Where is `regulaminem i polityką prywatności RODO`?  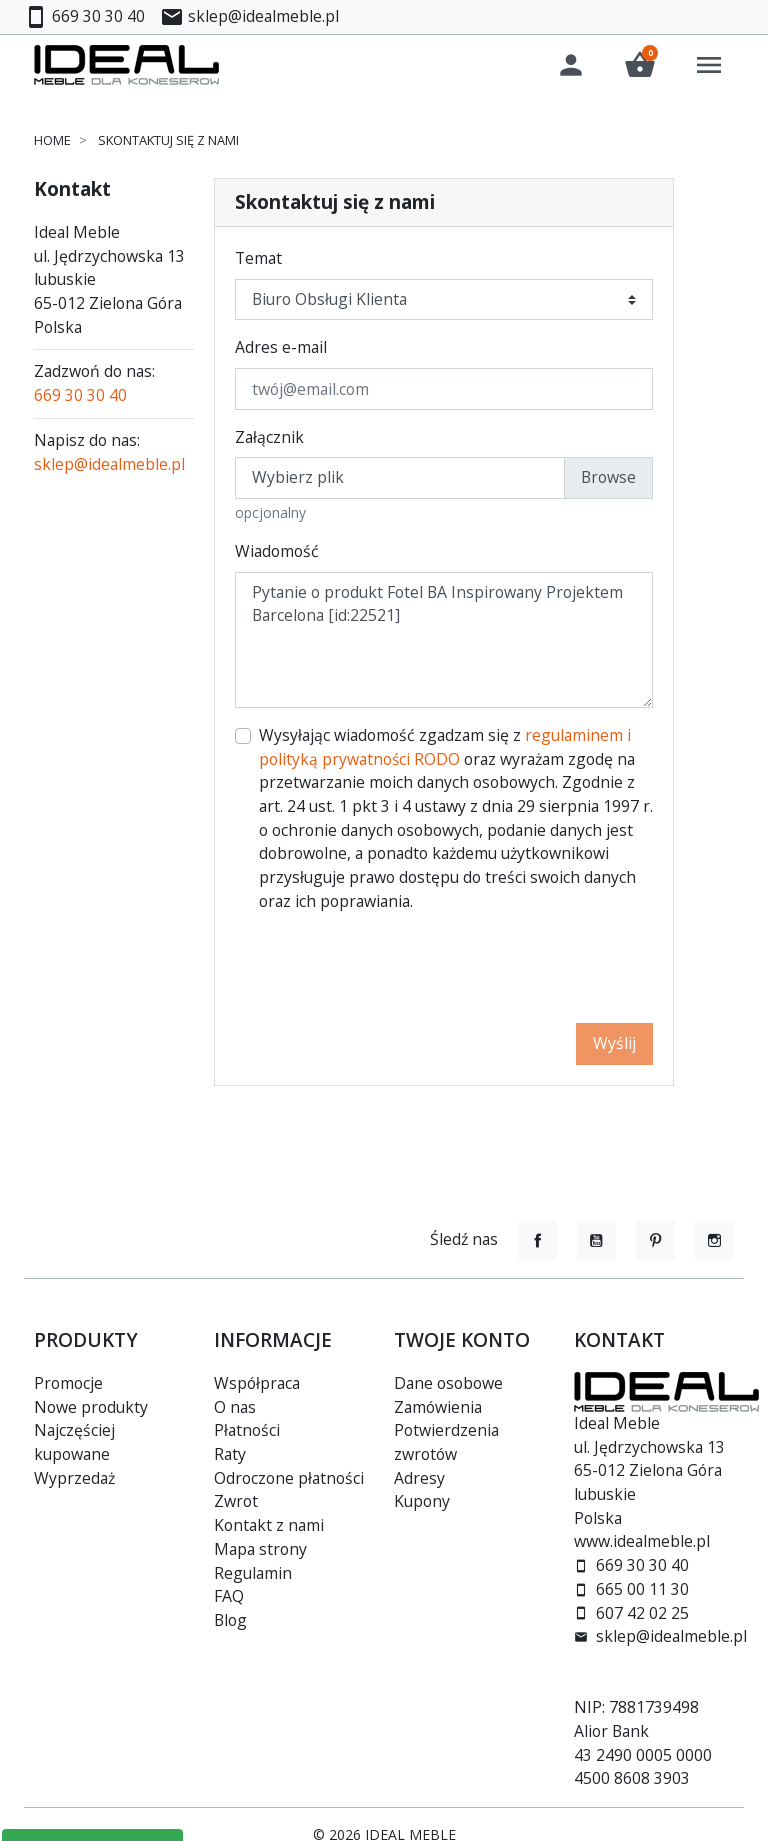 regulaminem i polityką prywatności RODO is located at coordinates (445, 750).